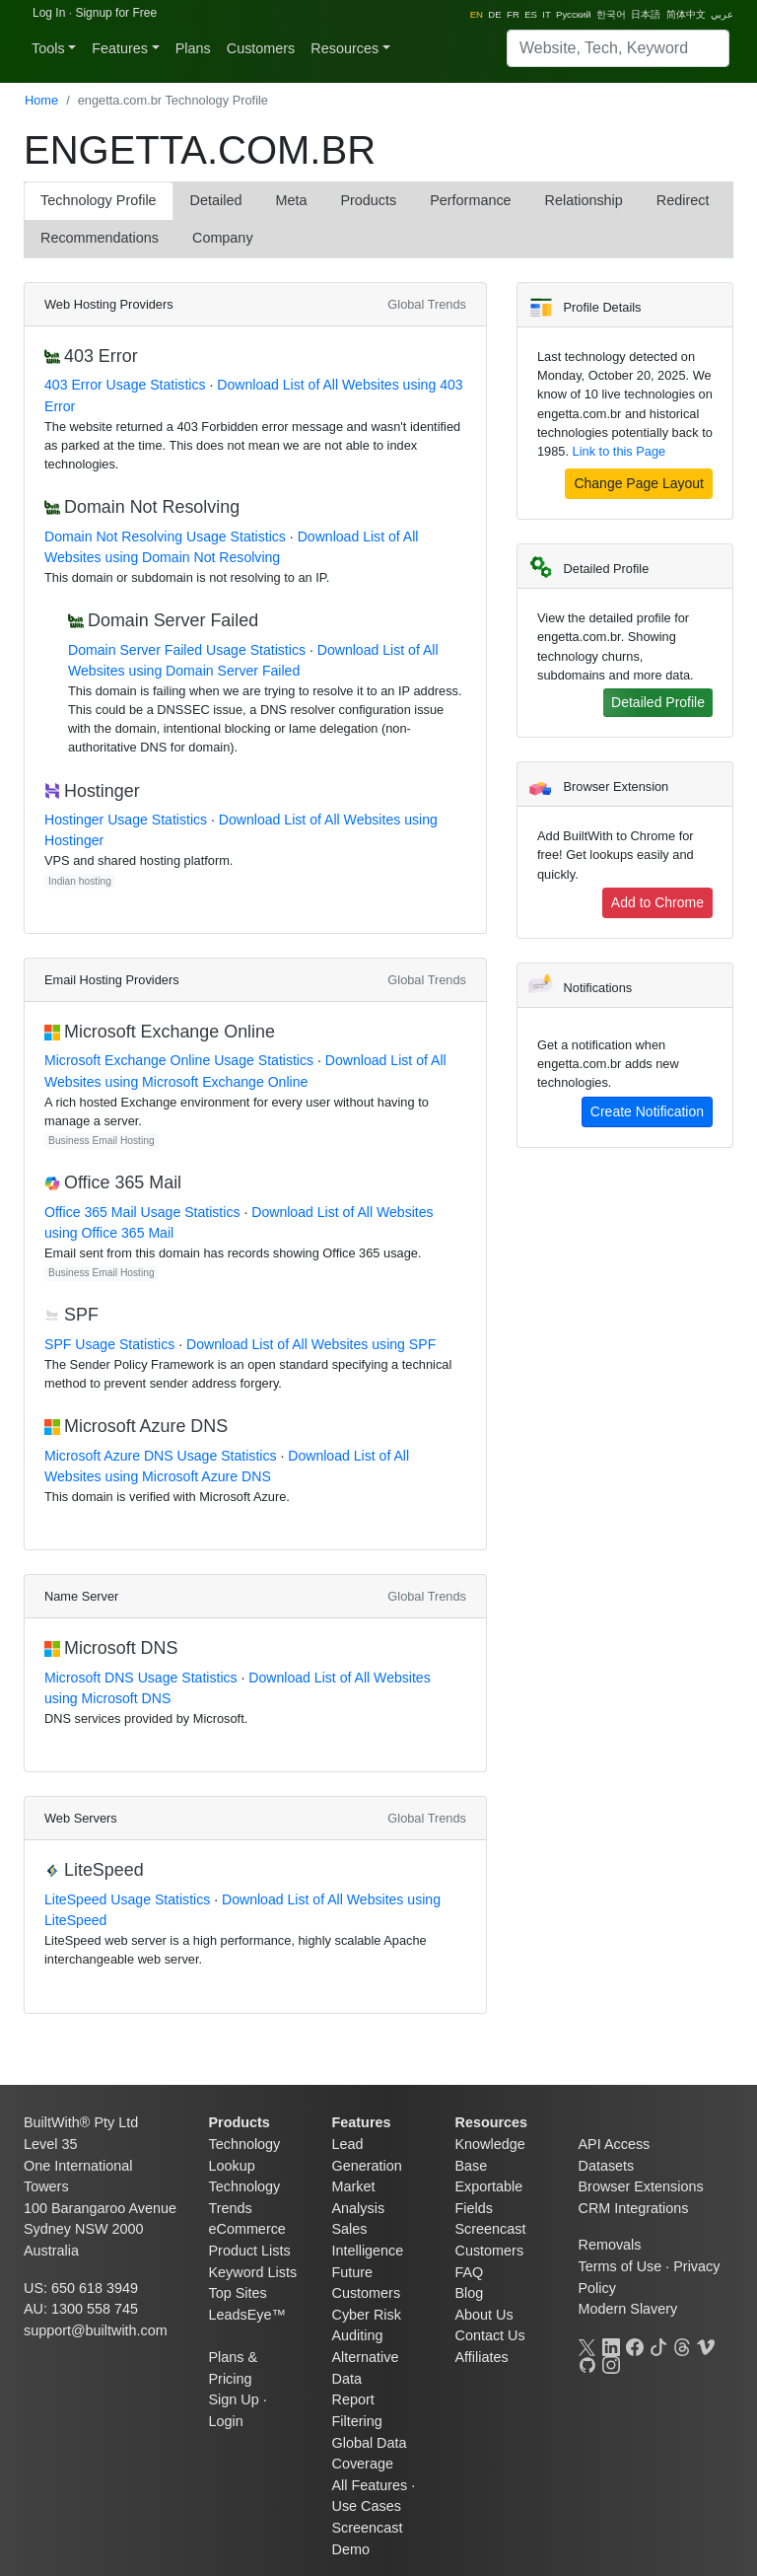  I want to click on SPF Usage Statistics, so click(109, 1344).